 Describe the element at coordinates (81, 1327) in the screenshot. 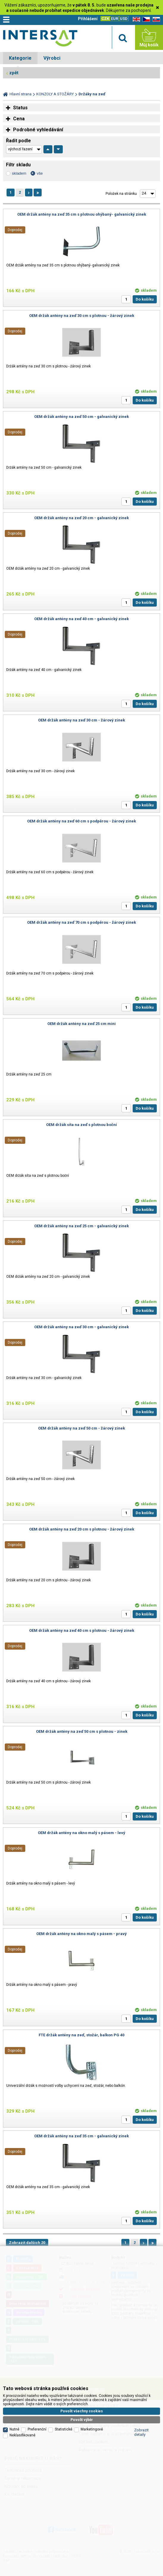

I see `OEM držák antény na zeď 30 cm - galvanický zinek` at that location.